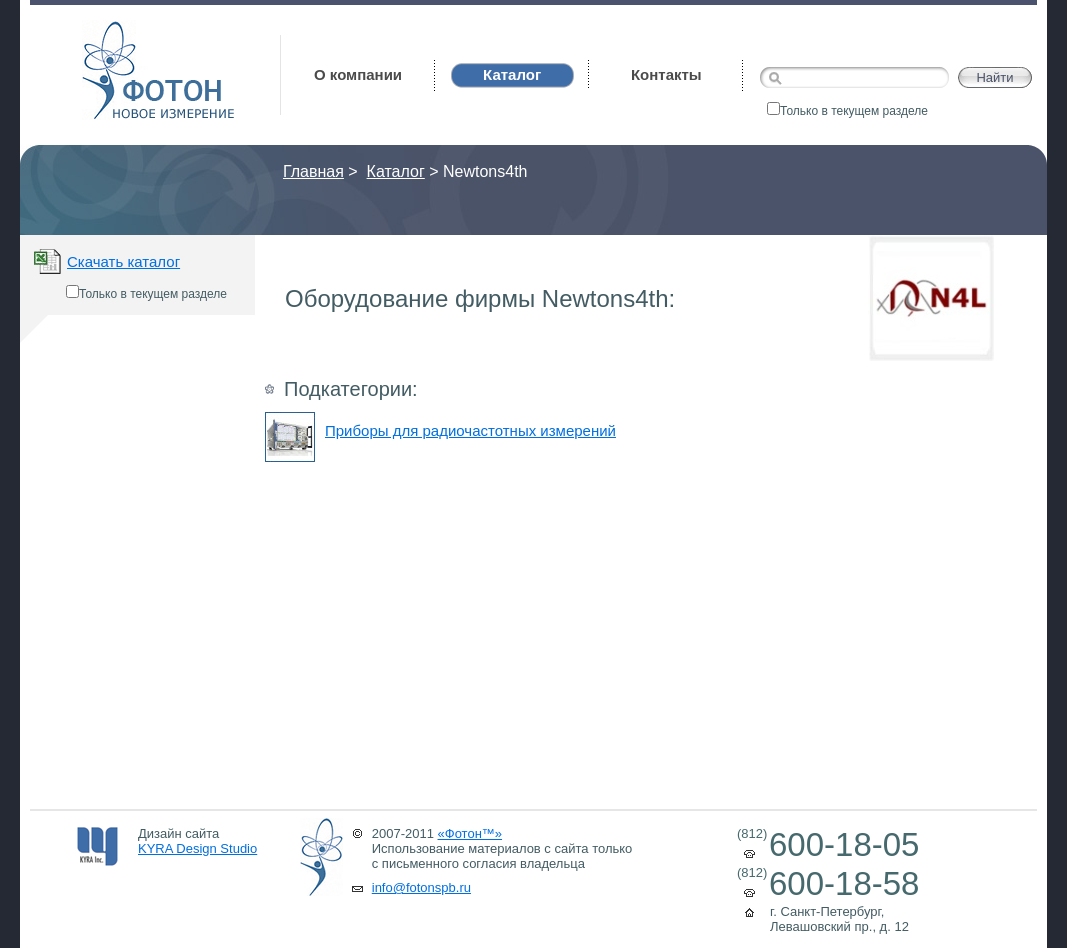 Image resolution: width=1067 pixels, height=948 pixels. What do you see at coordinates (313, 171) in the screenshot?
I see `Главная` at bounding box center [313, 171].